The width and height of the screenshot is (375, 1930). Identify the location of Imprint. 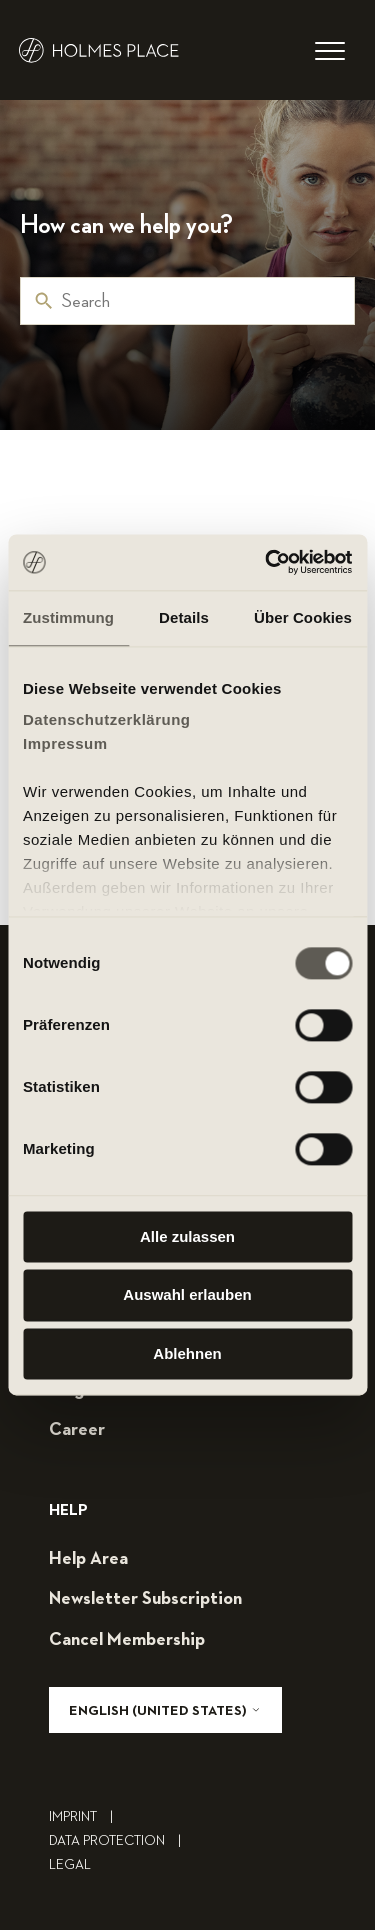
(86, 1817).